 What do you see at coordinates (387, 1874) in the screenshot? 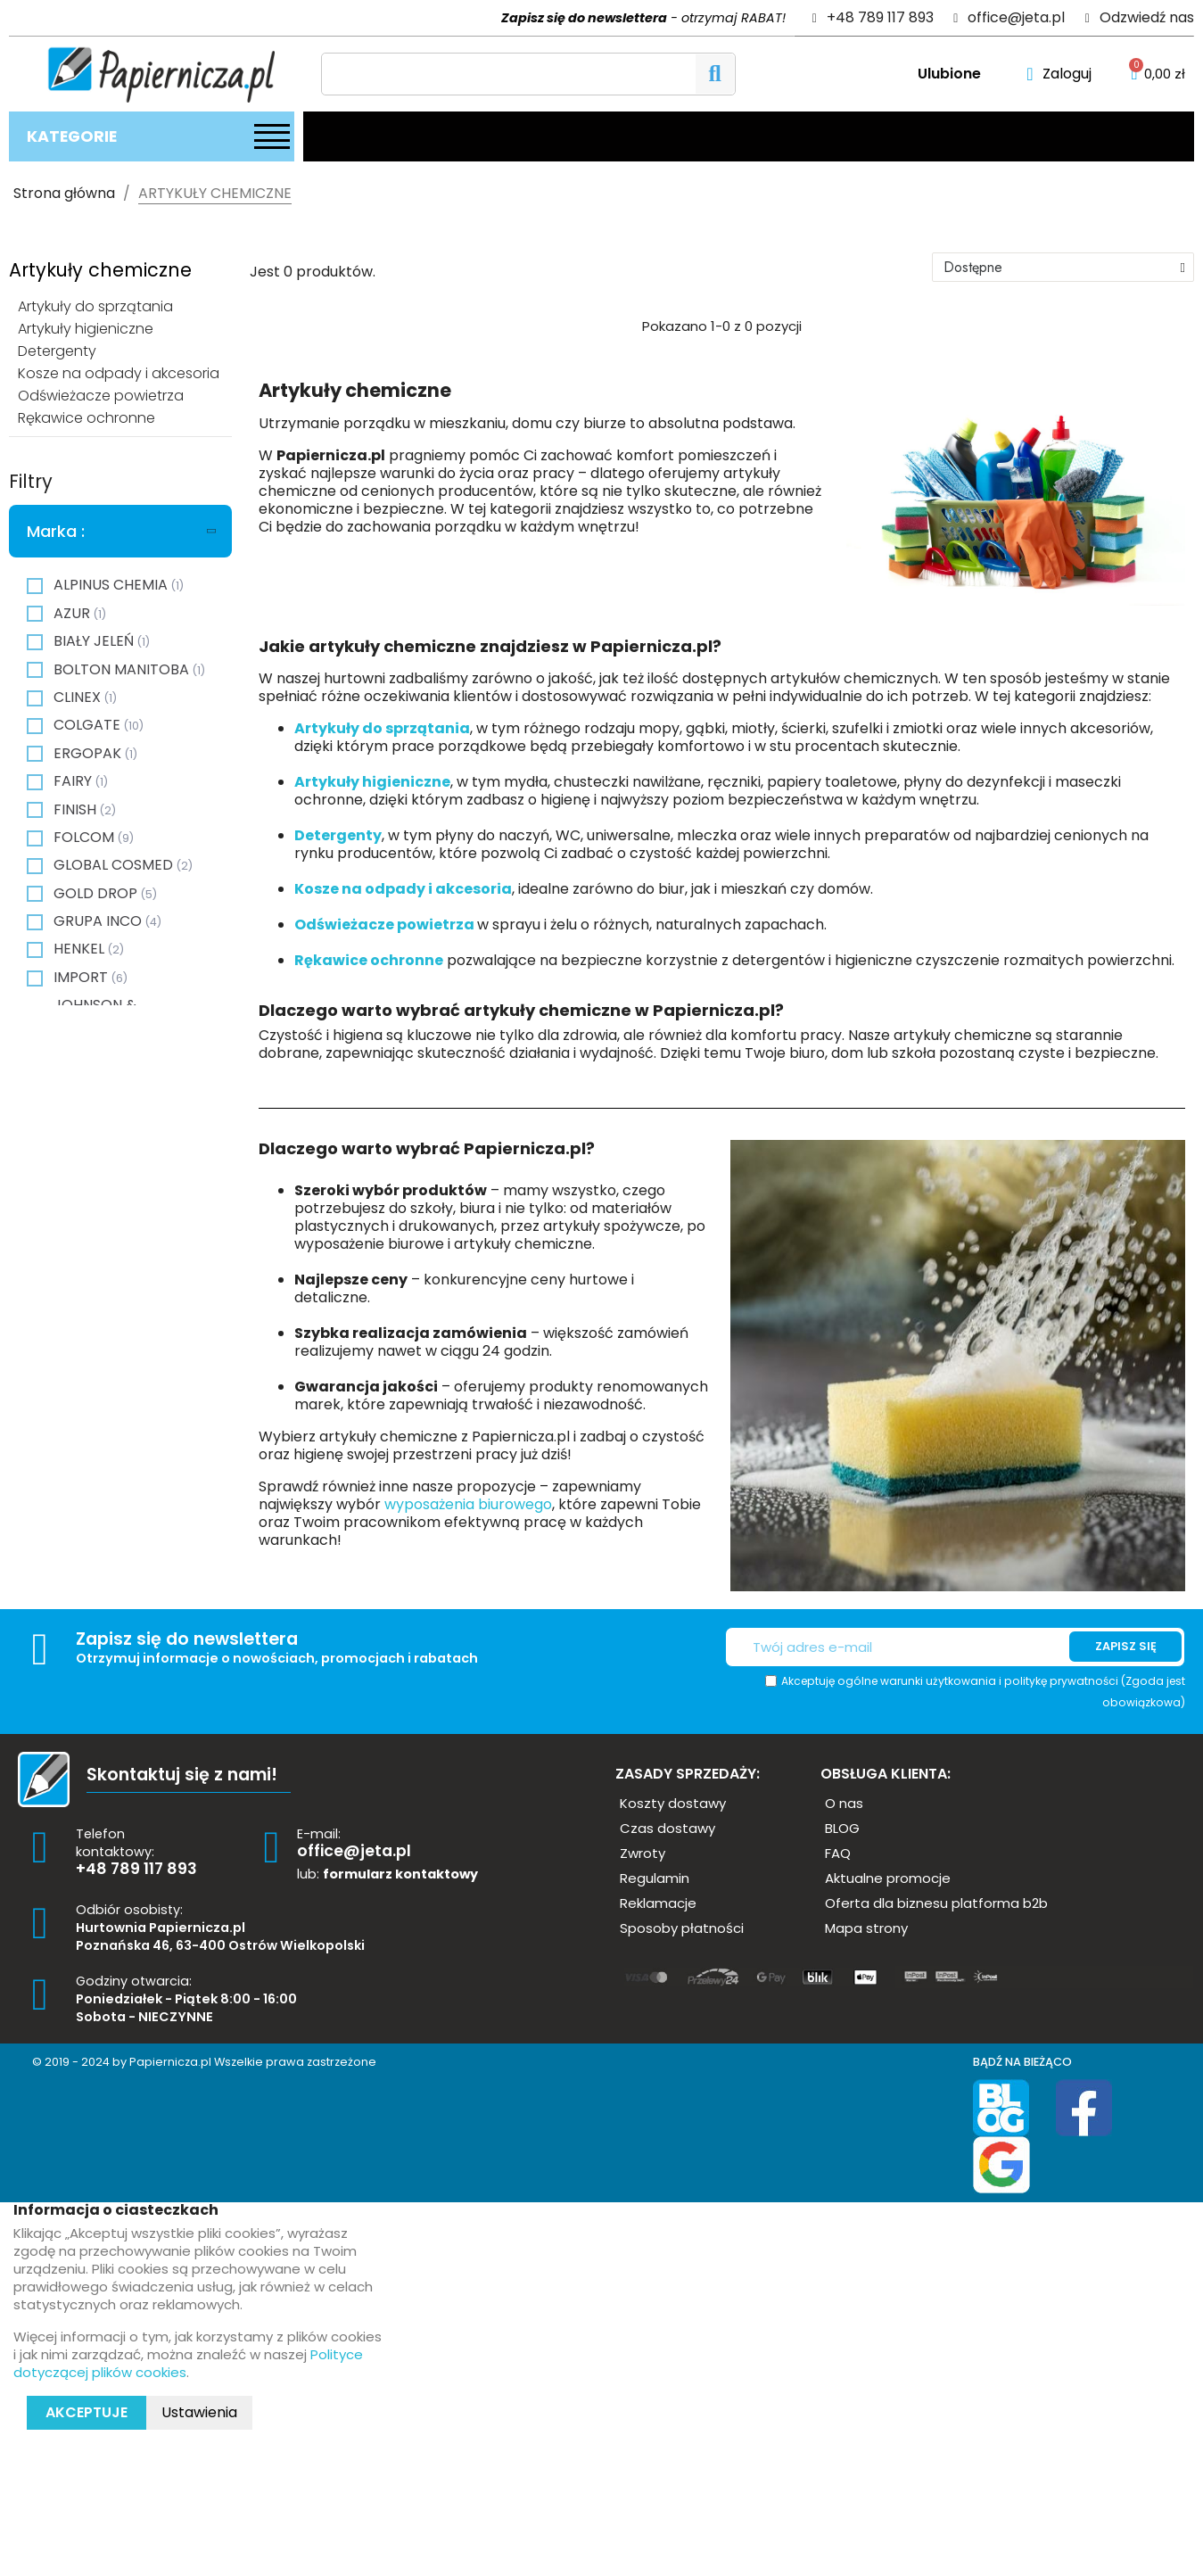
I see `lub:` at bounding box center [387, 1874].